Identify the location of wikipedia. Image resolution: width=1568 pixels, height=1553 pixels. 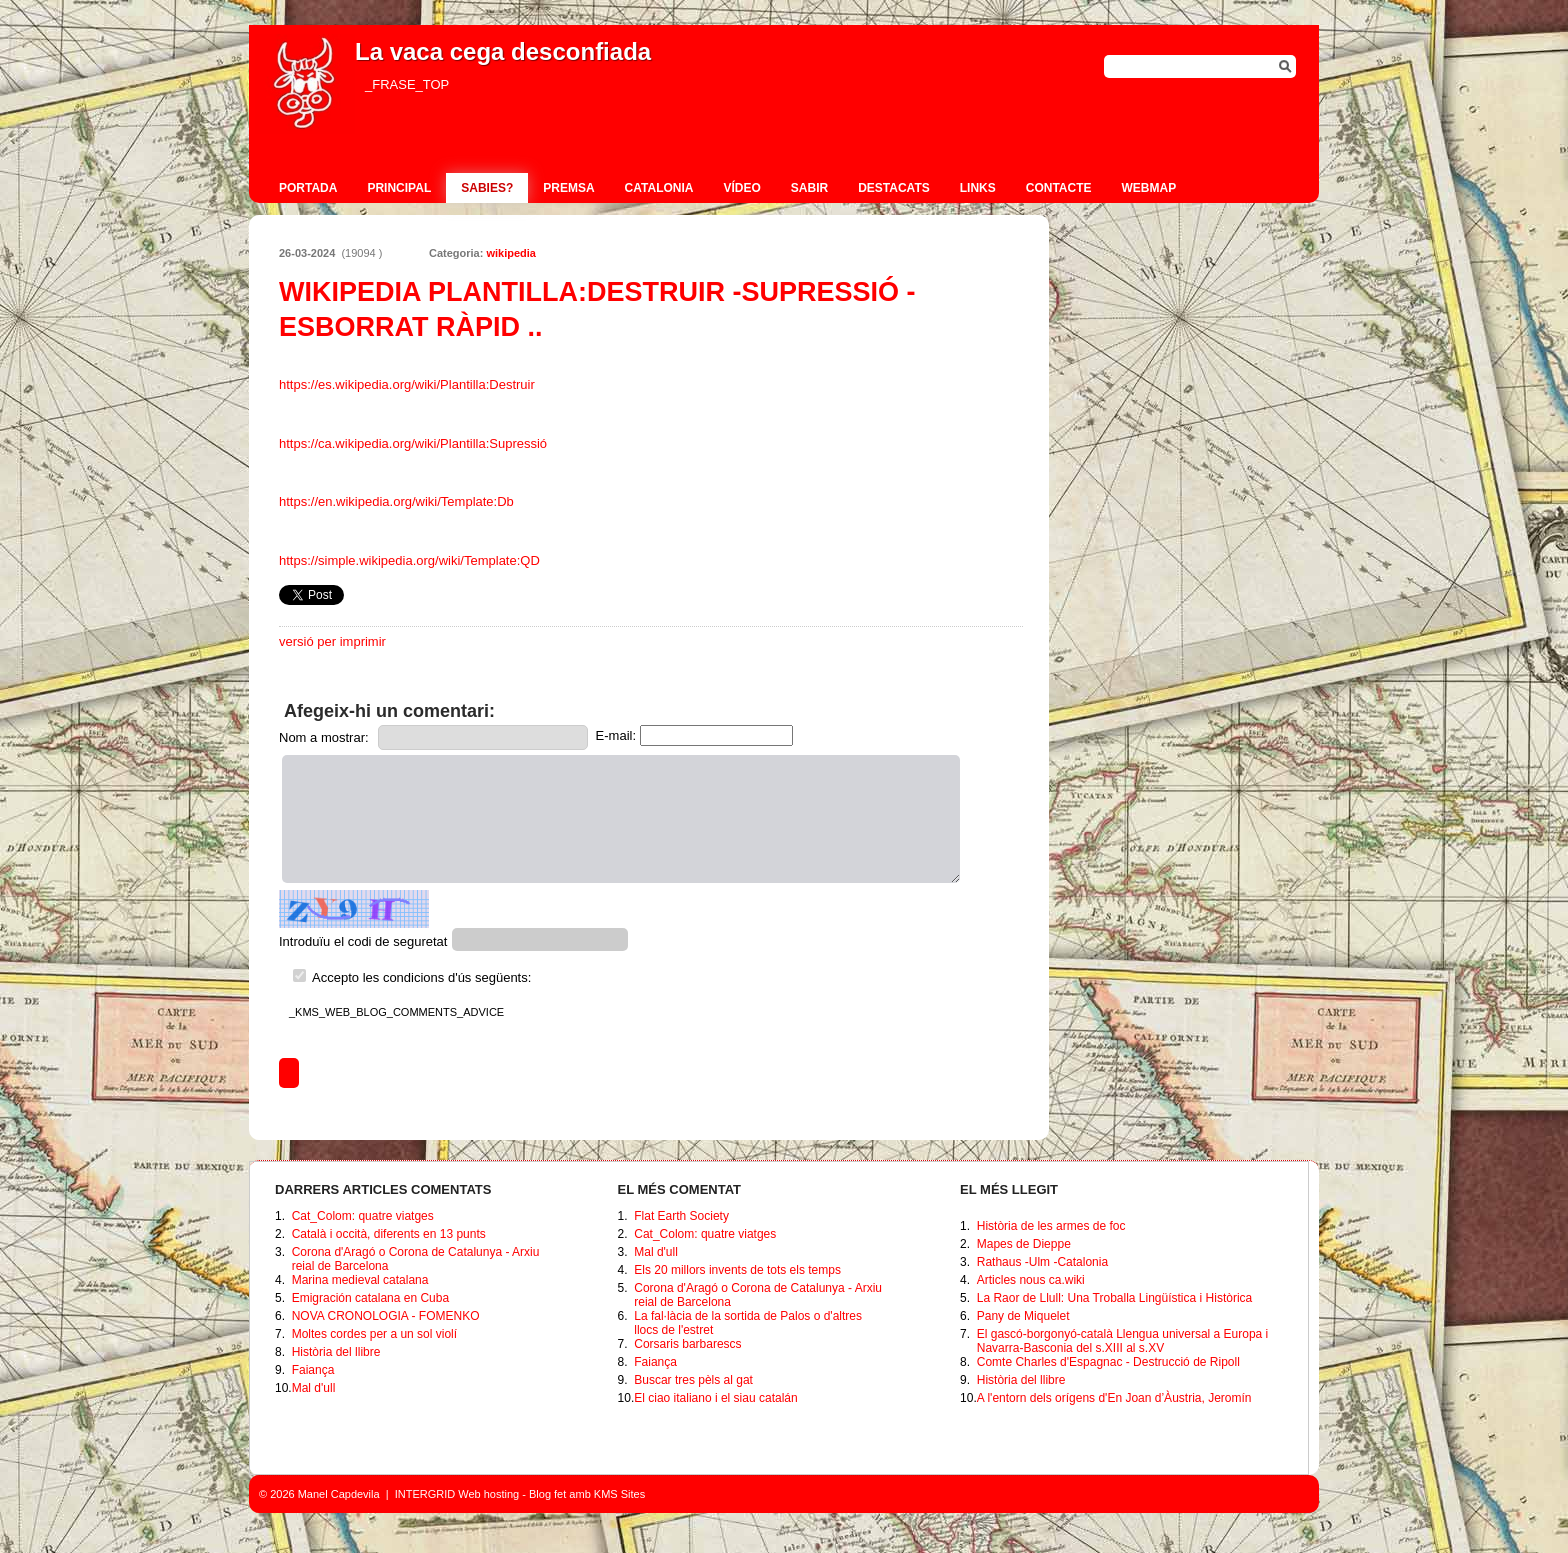
(511, 253).